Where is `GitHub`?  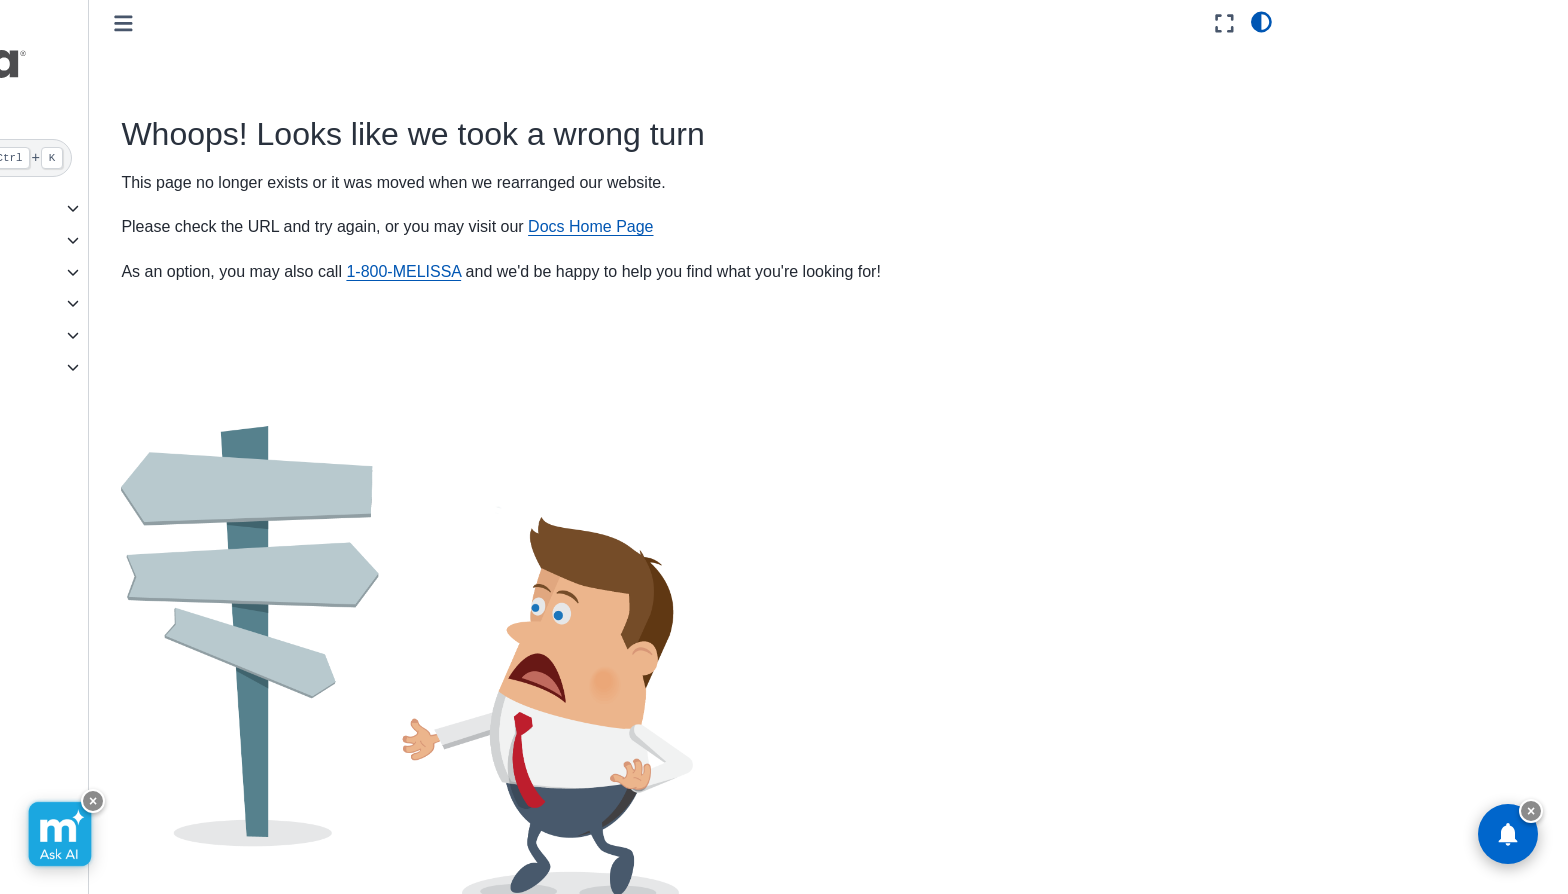
GitHub is located at coordinates (656, 843).